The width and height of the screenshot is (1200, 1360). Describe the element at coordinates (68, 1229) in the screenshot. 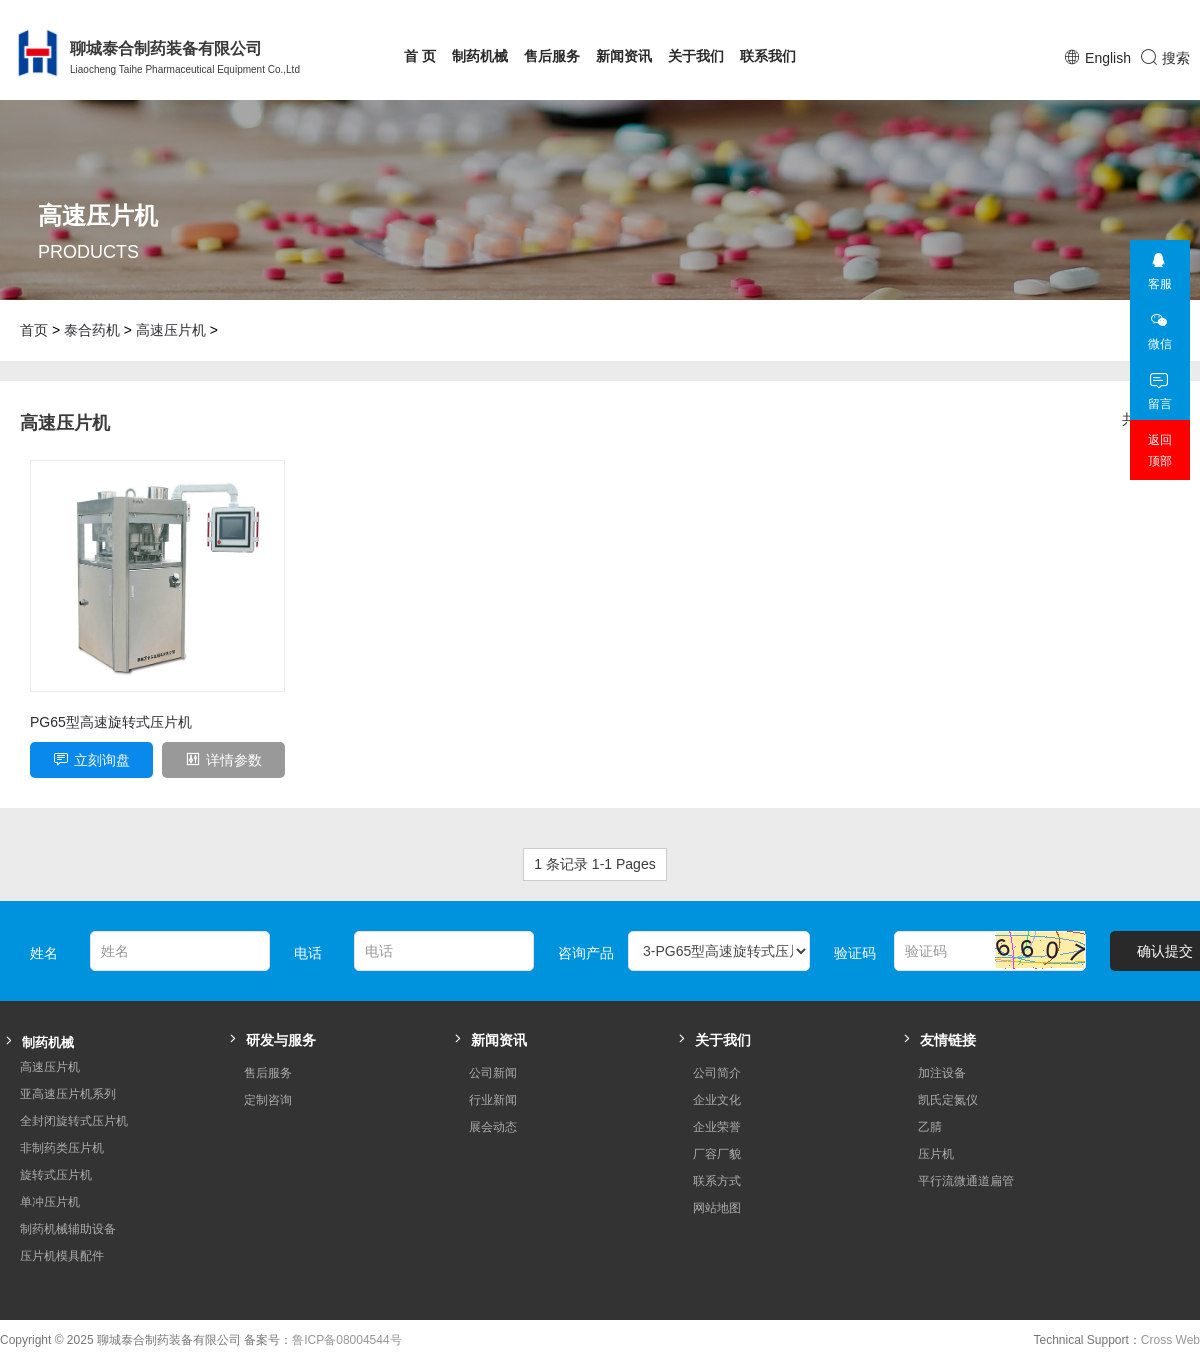

I see `制药机械辅助设备` at that location.